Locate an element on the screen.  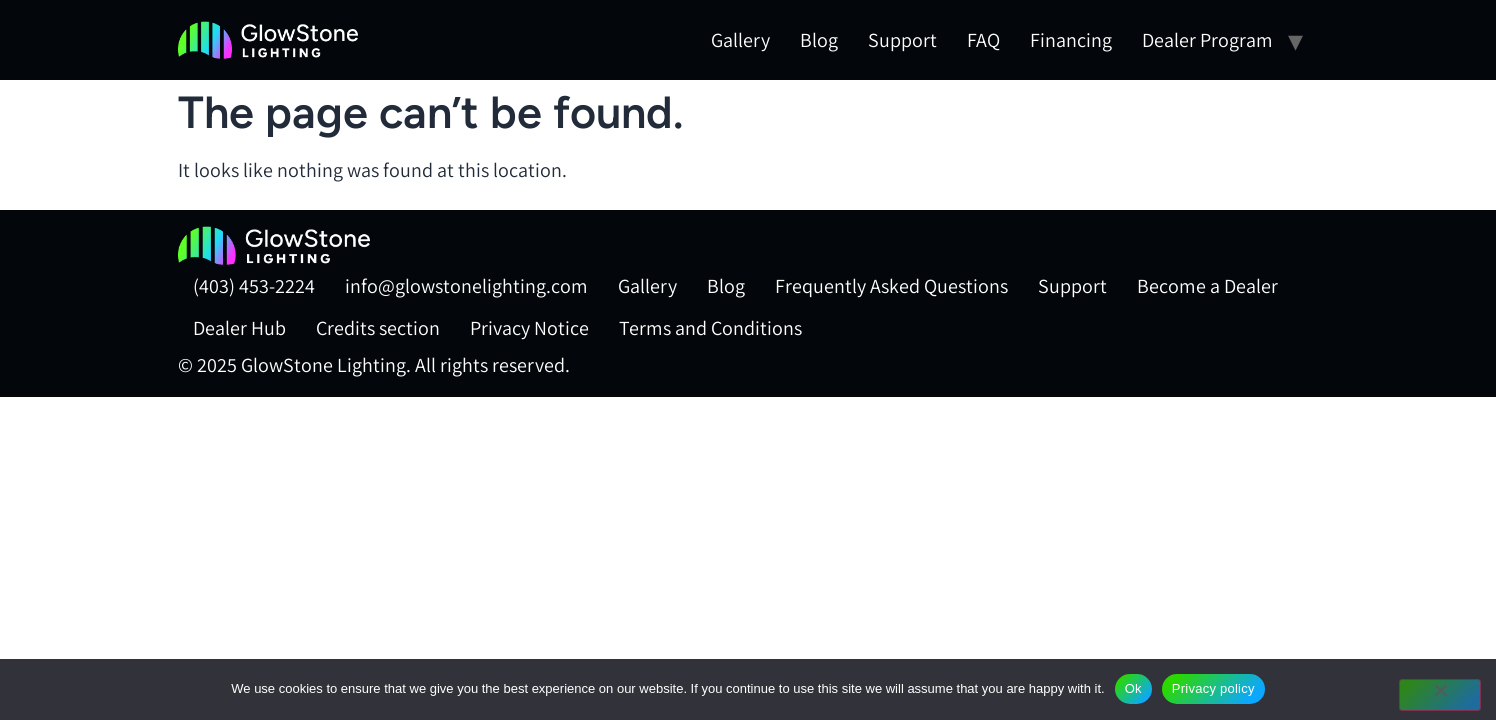
Dealer Hub is located at coordinates (239, 328).